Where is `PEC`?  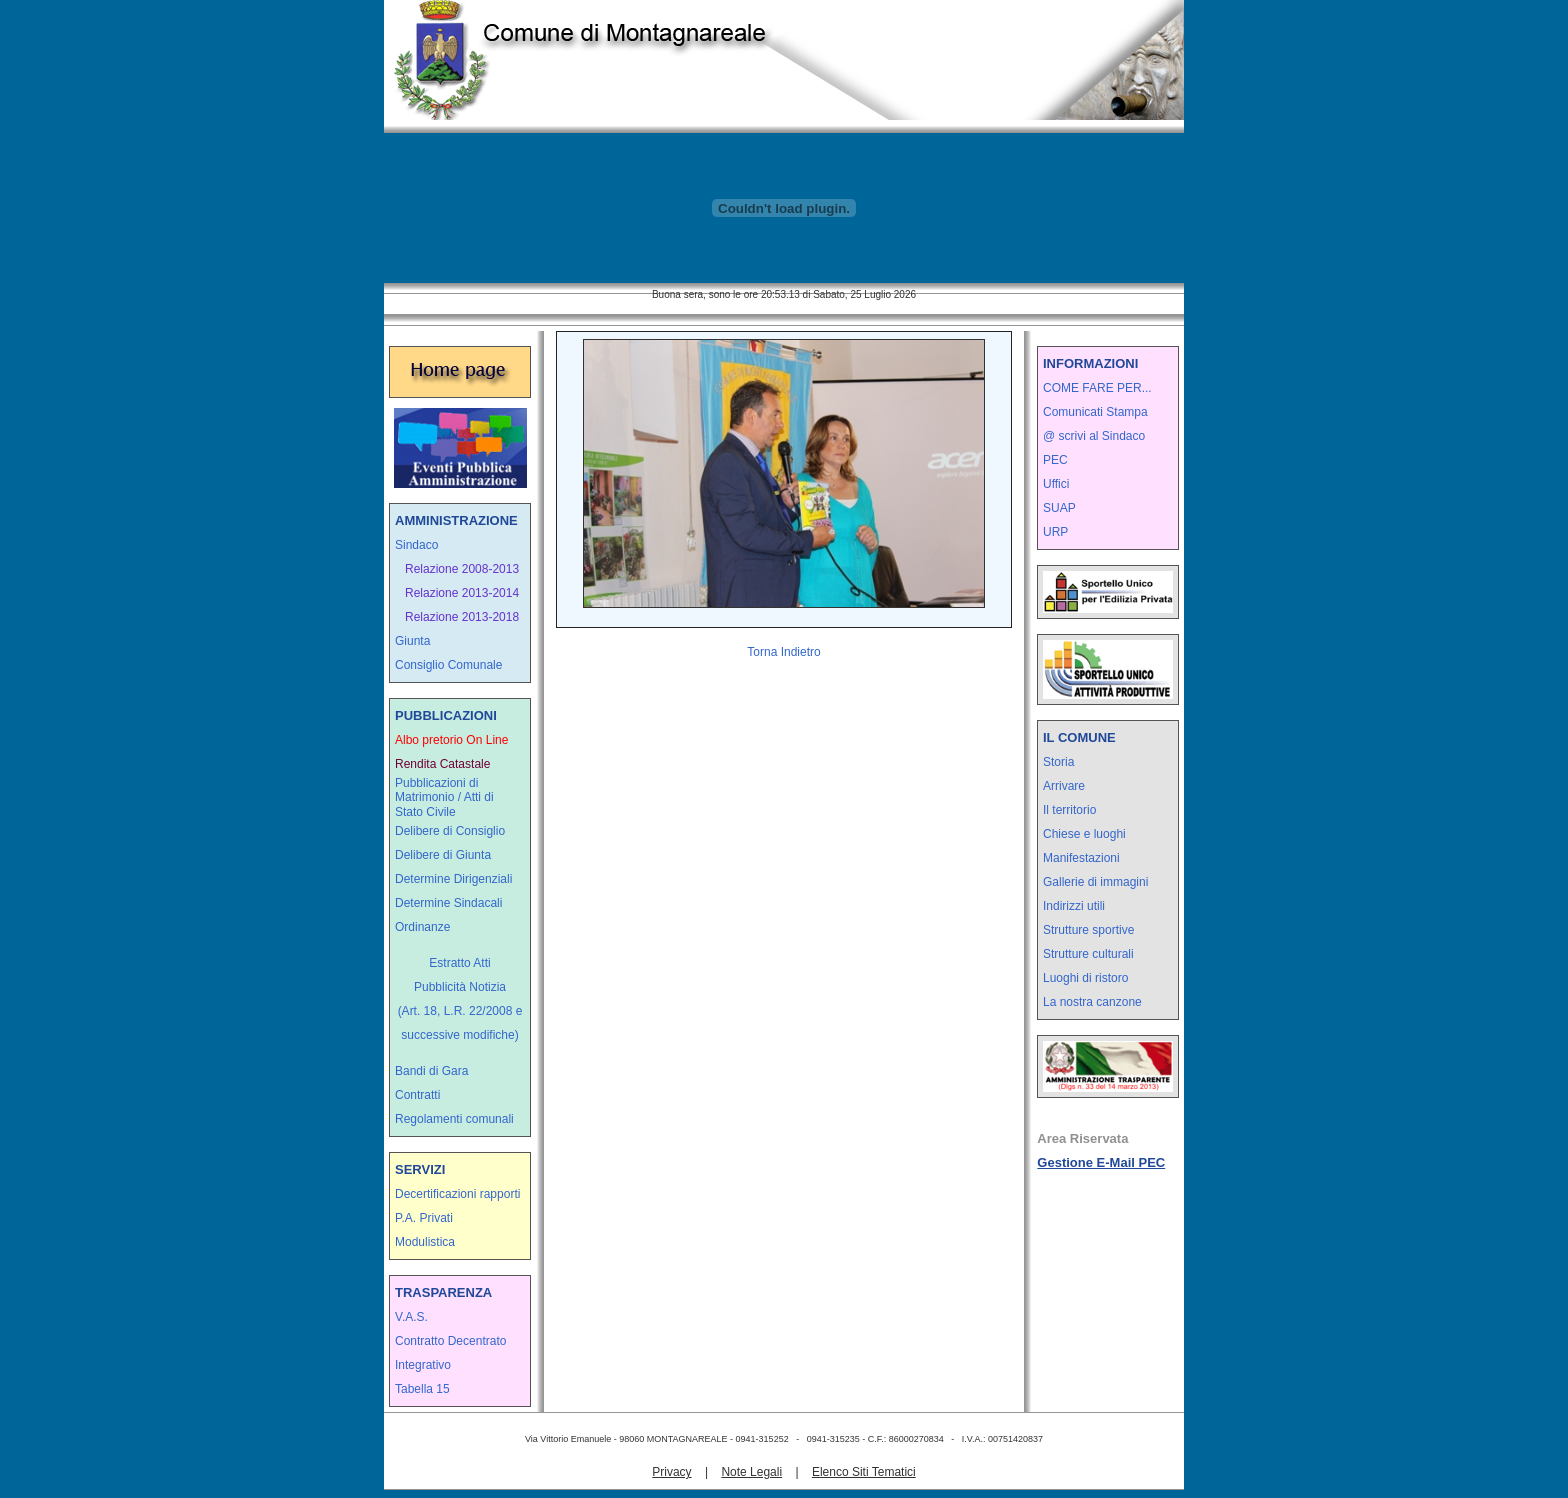
PEC is located at coordinates (1055, 460).